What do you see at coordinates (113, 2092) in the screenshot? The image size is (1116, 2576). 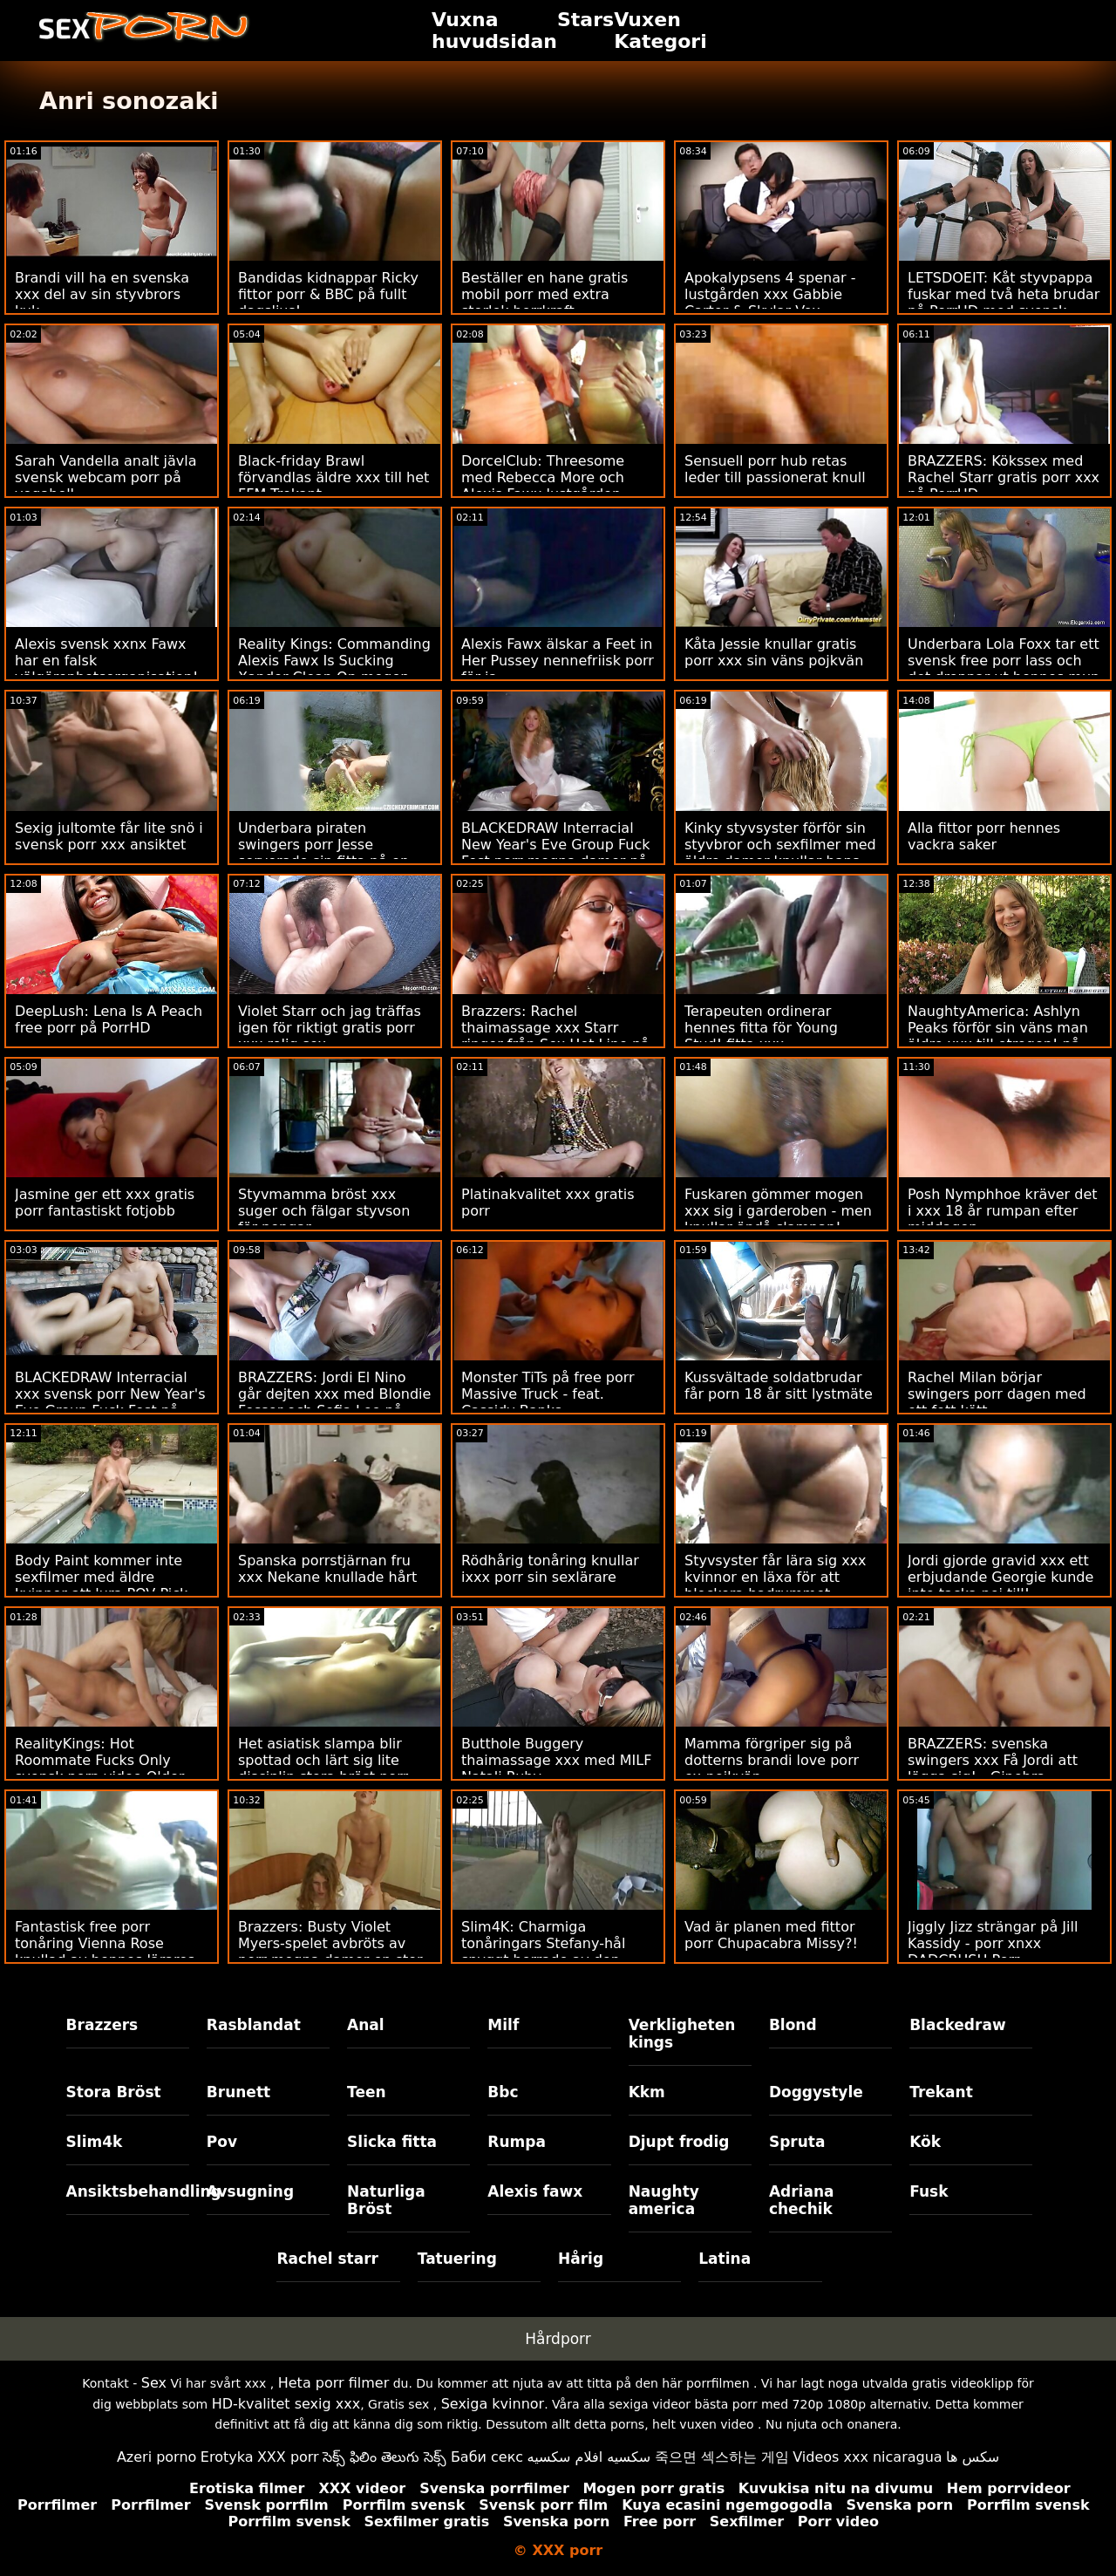 I see `Stora Bröst` at bounding box center [113, 2092].